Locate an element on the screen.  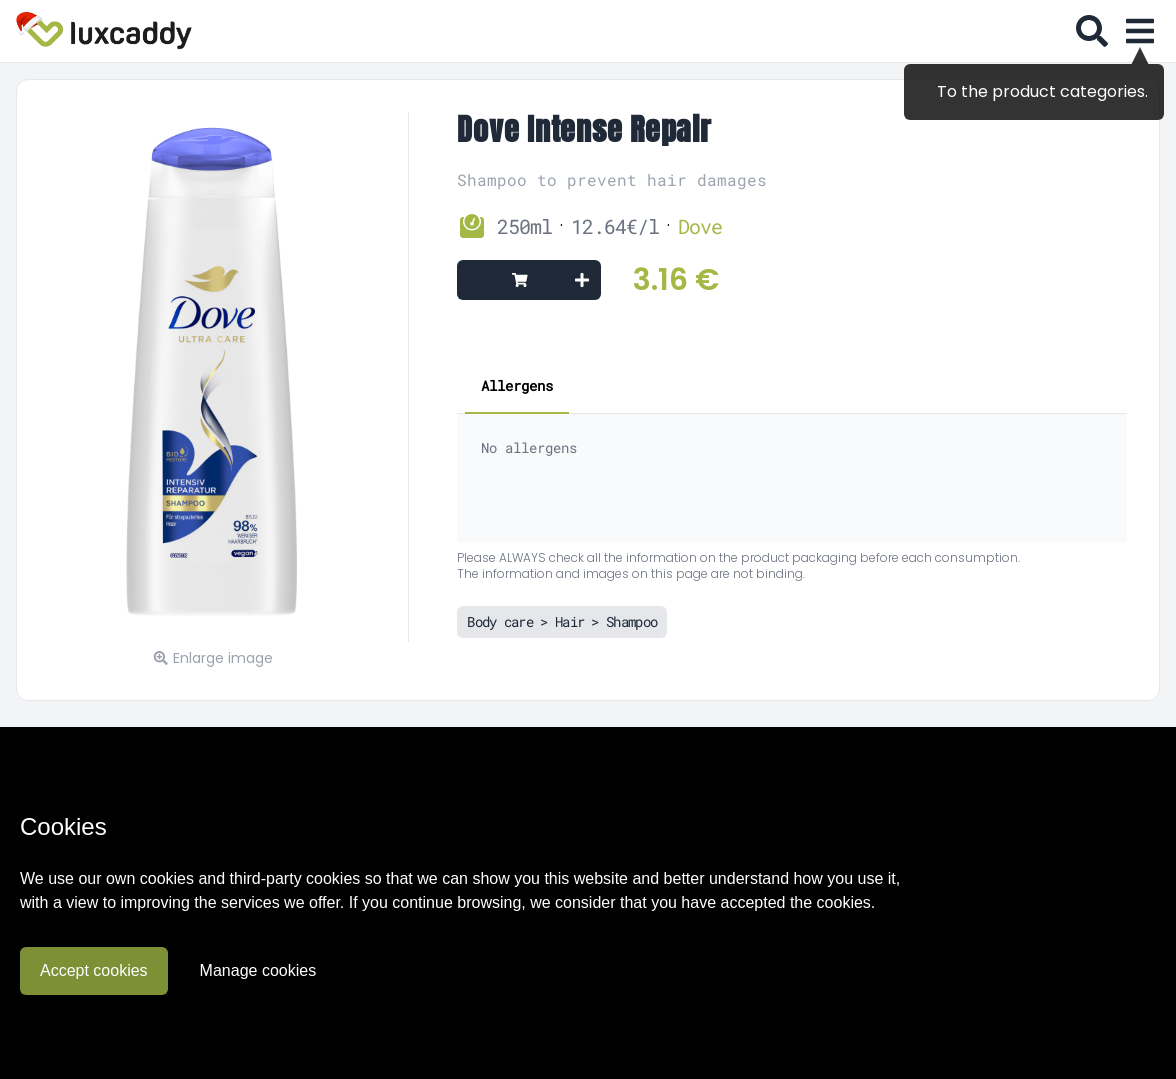
Allergens [tab] is located at coordinates (517, 385).